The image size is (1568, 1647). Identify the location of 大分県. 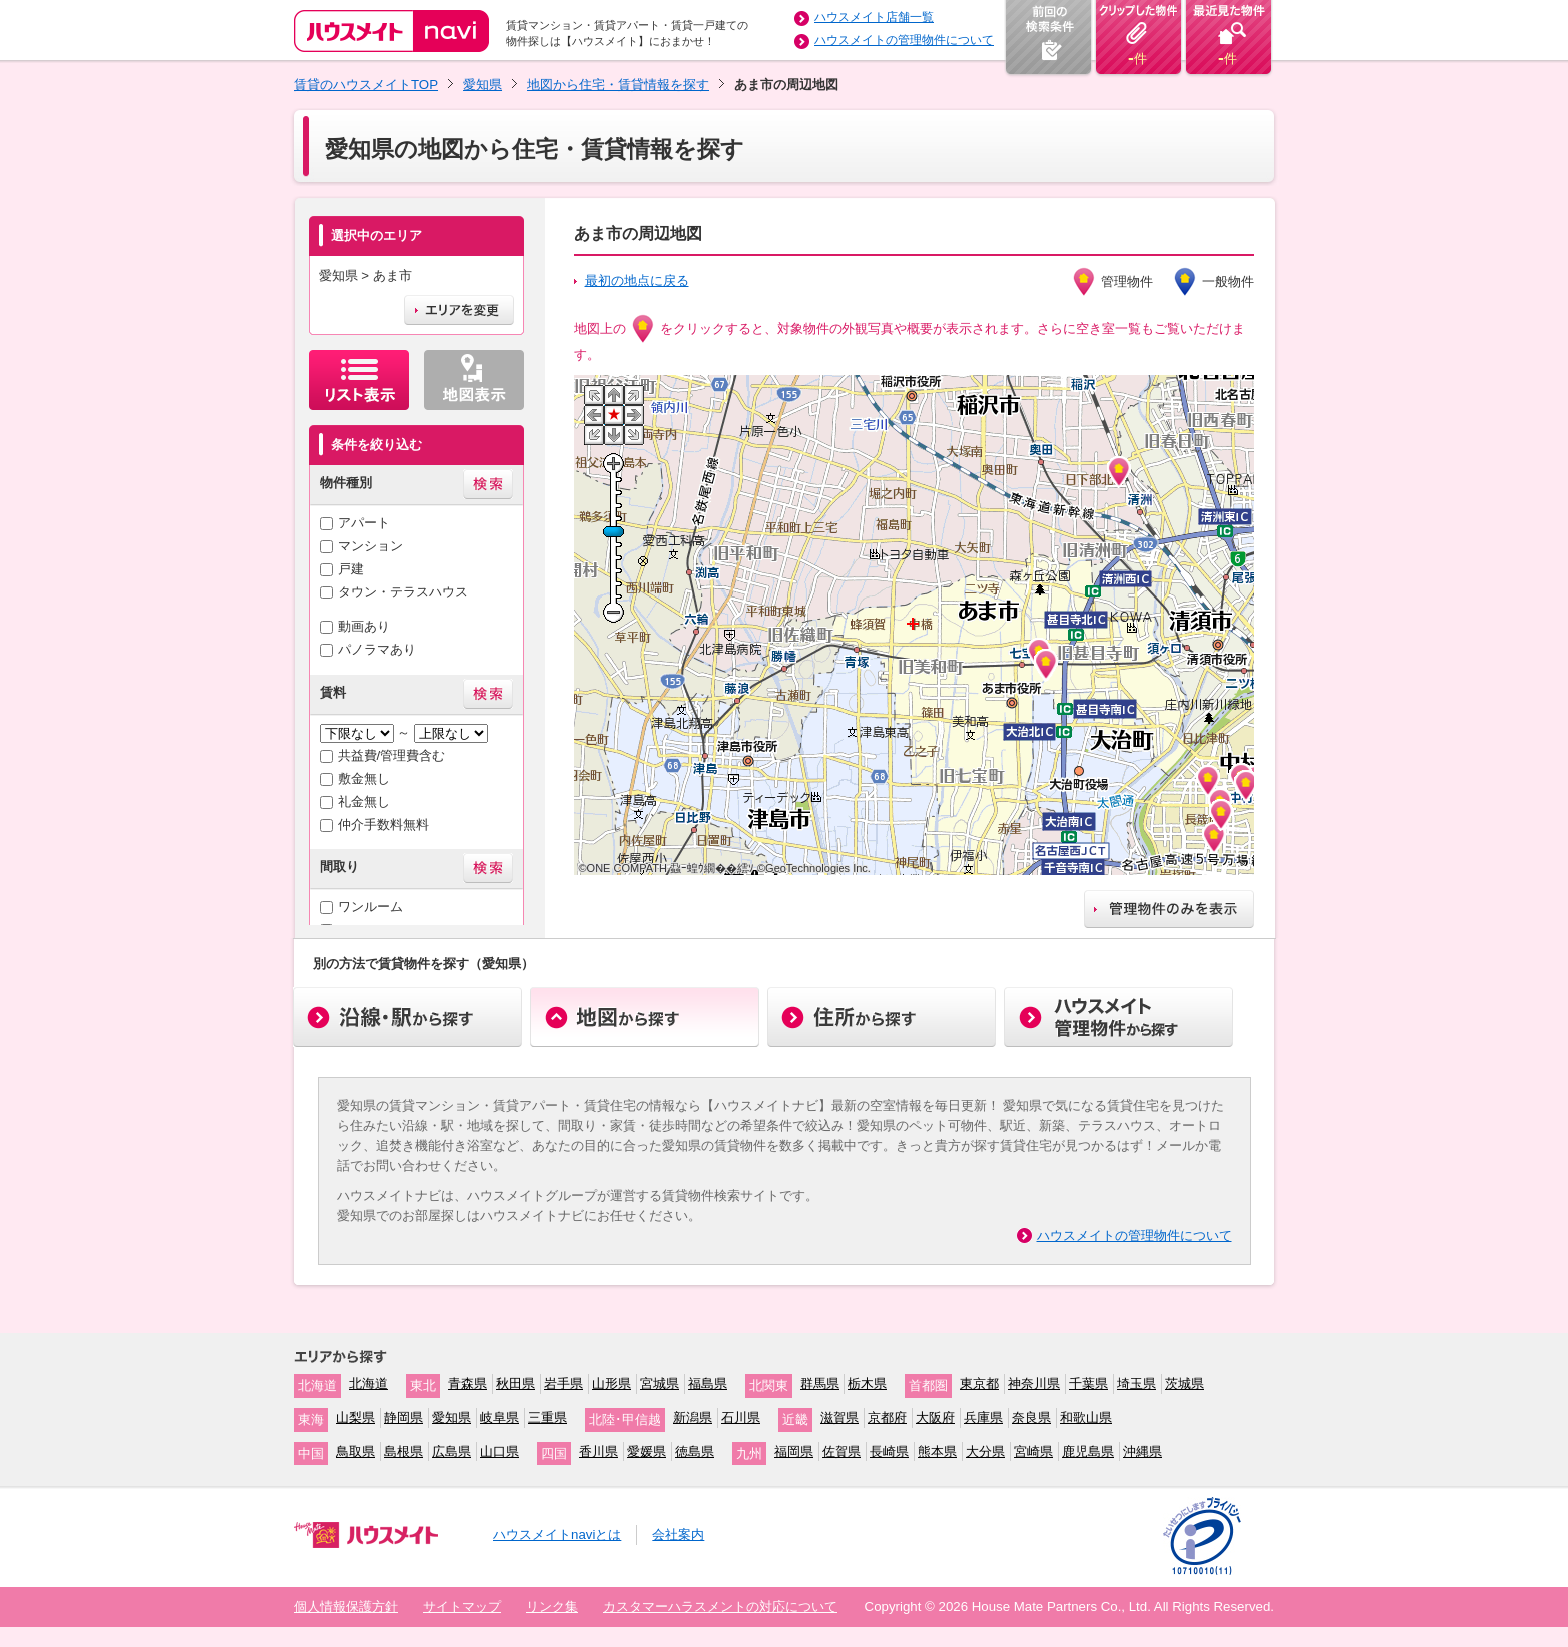
(985, 1451).